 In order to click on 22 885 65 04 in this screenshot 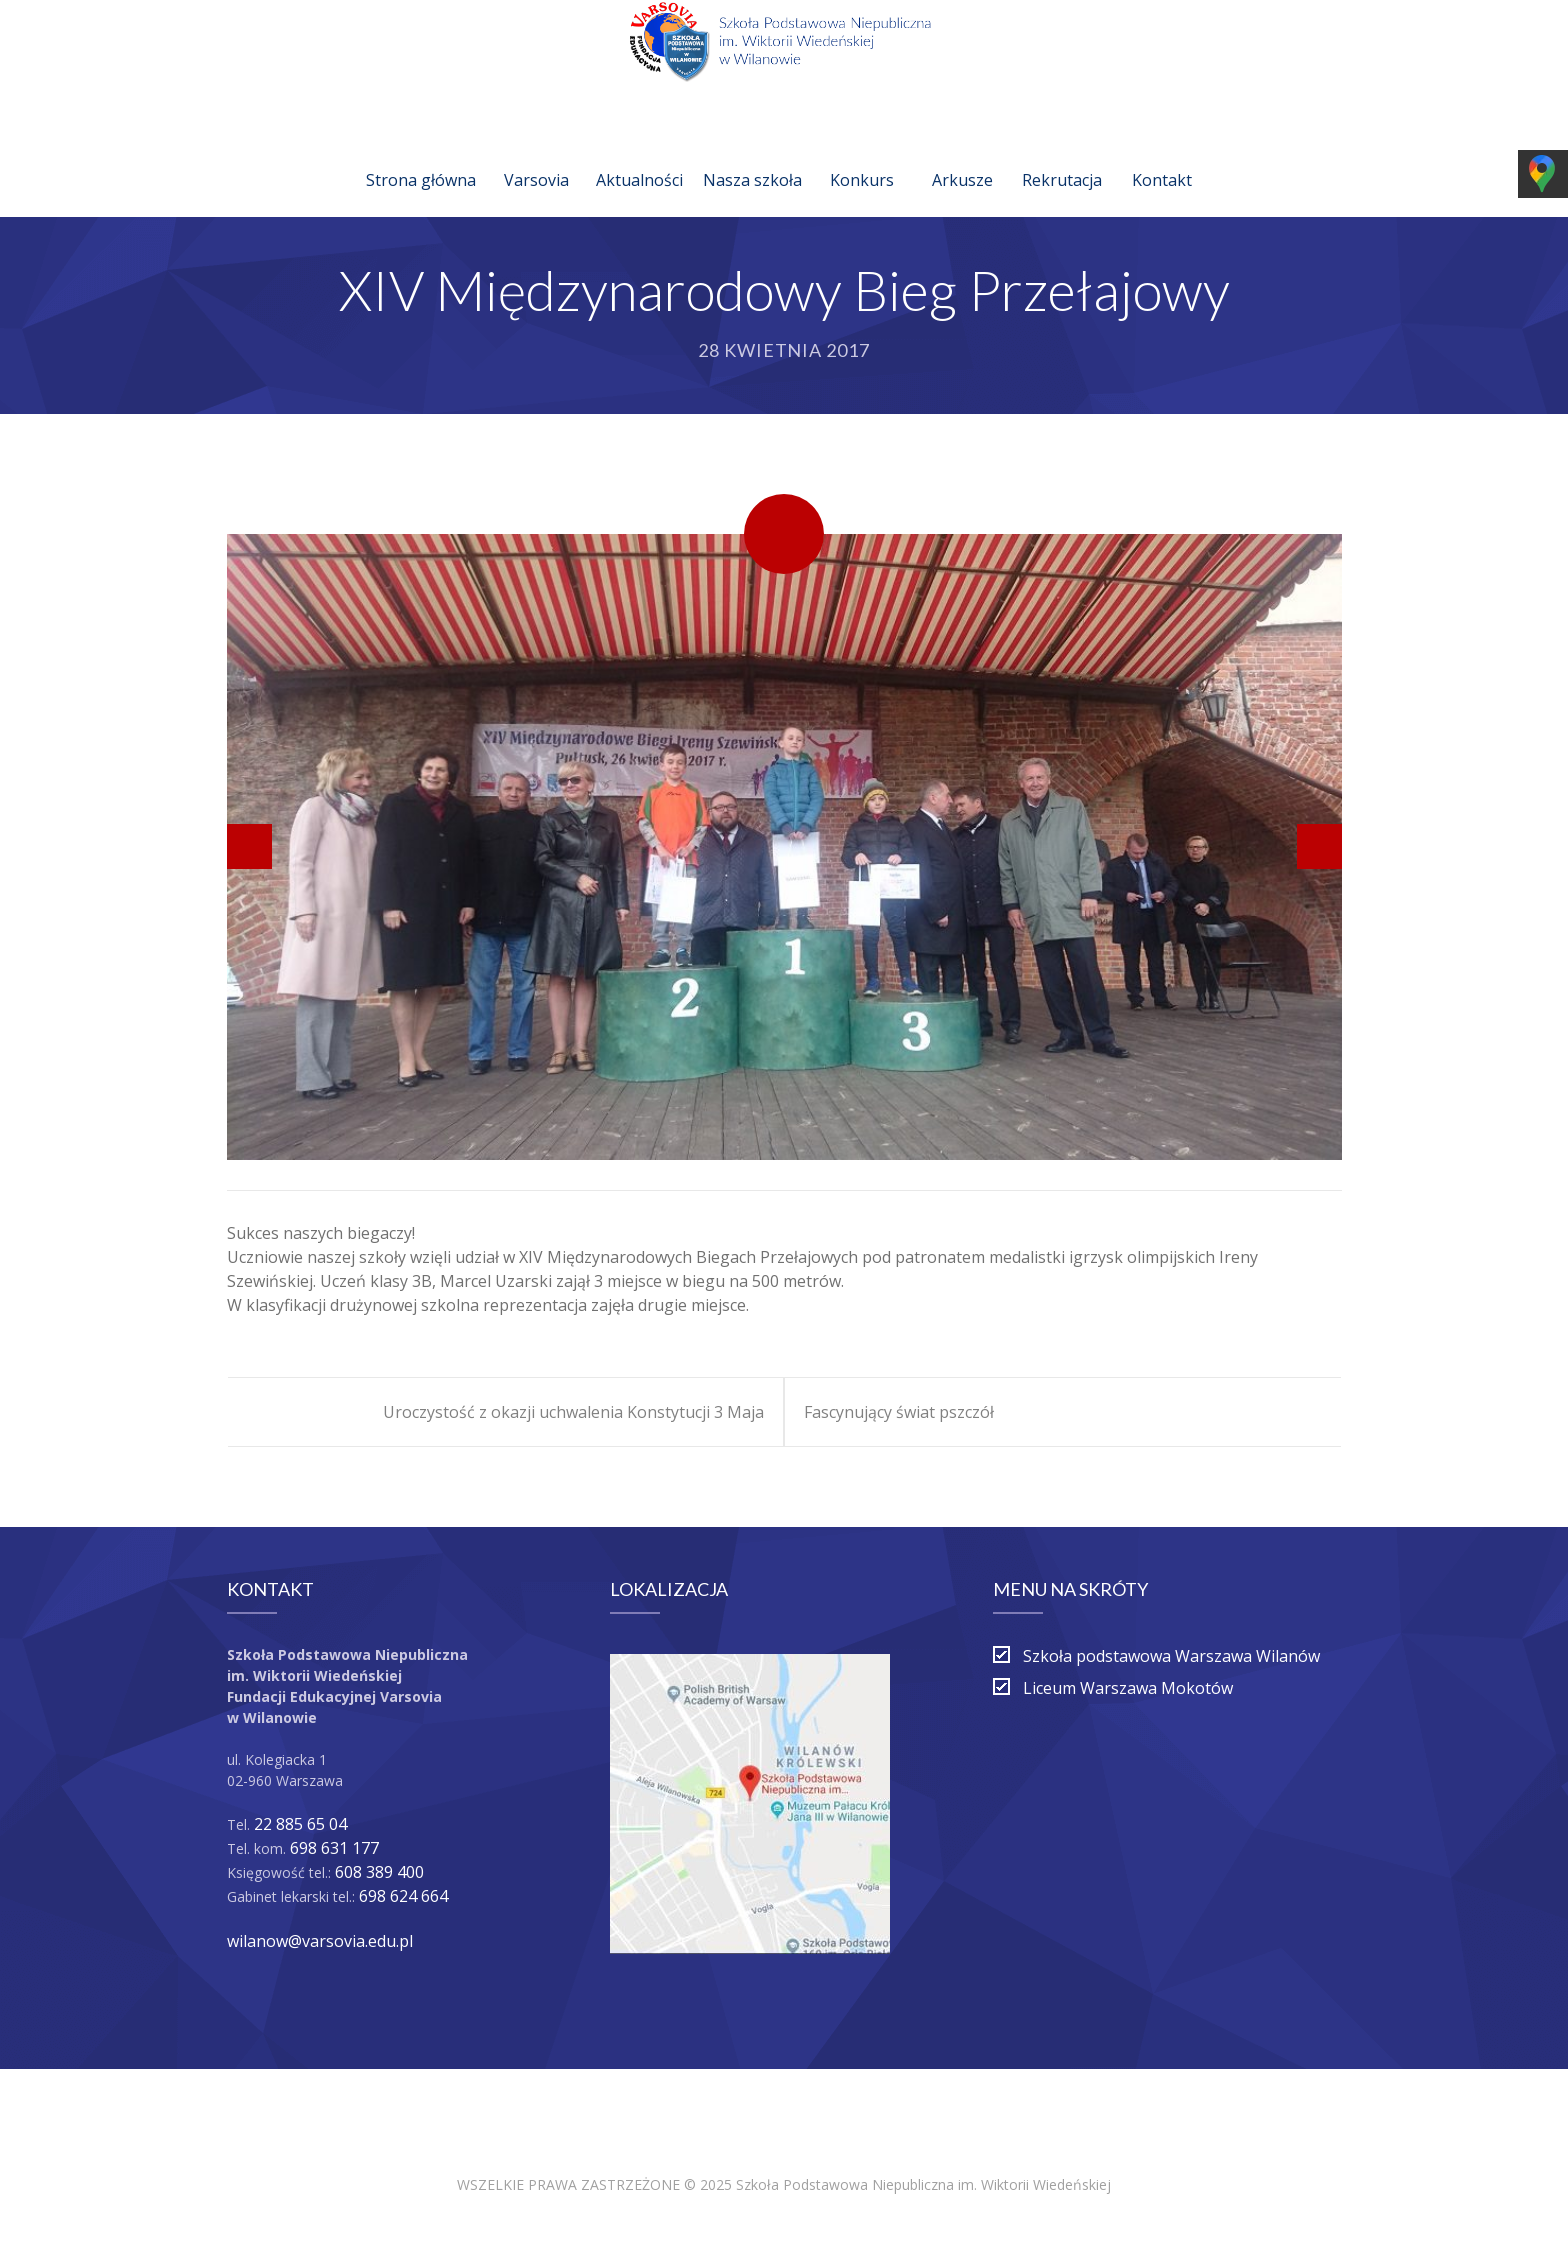, I will do `click(300, 1824)`.